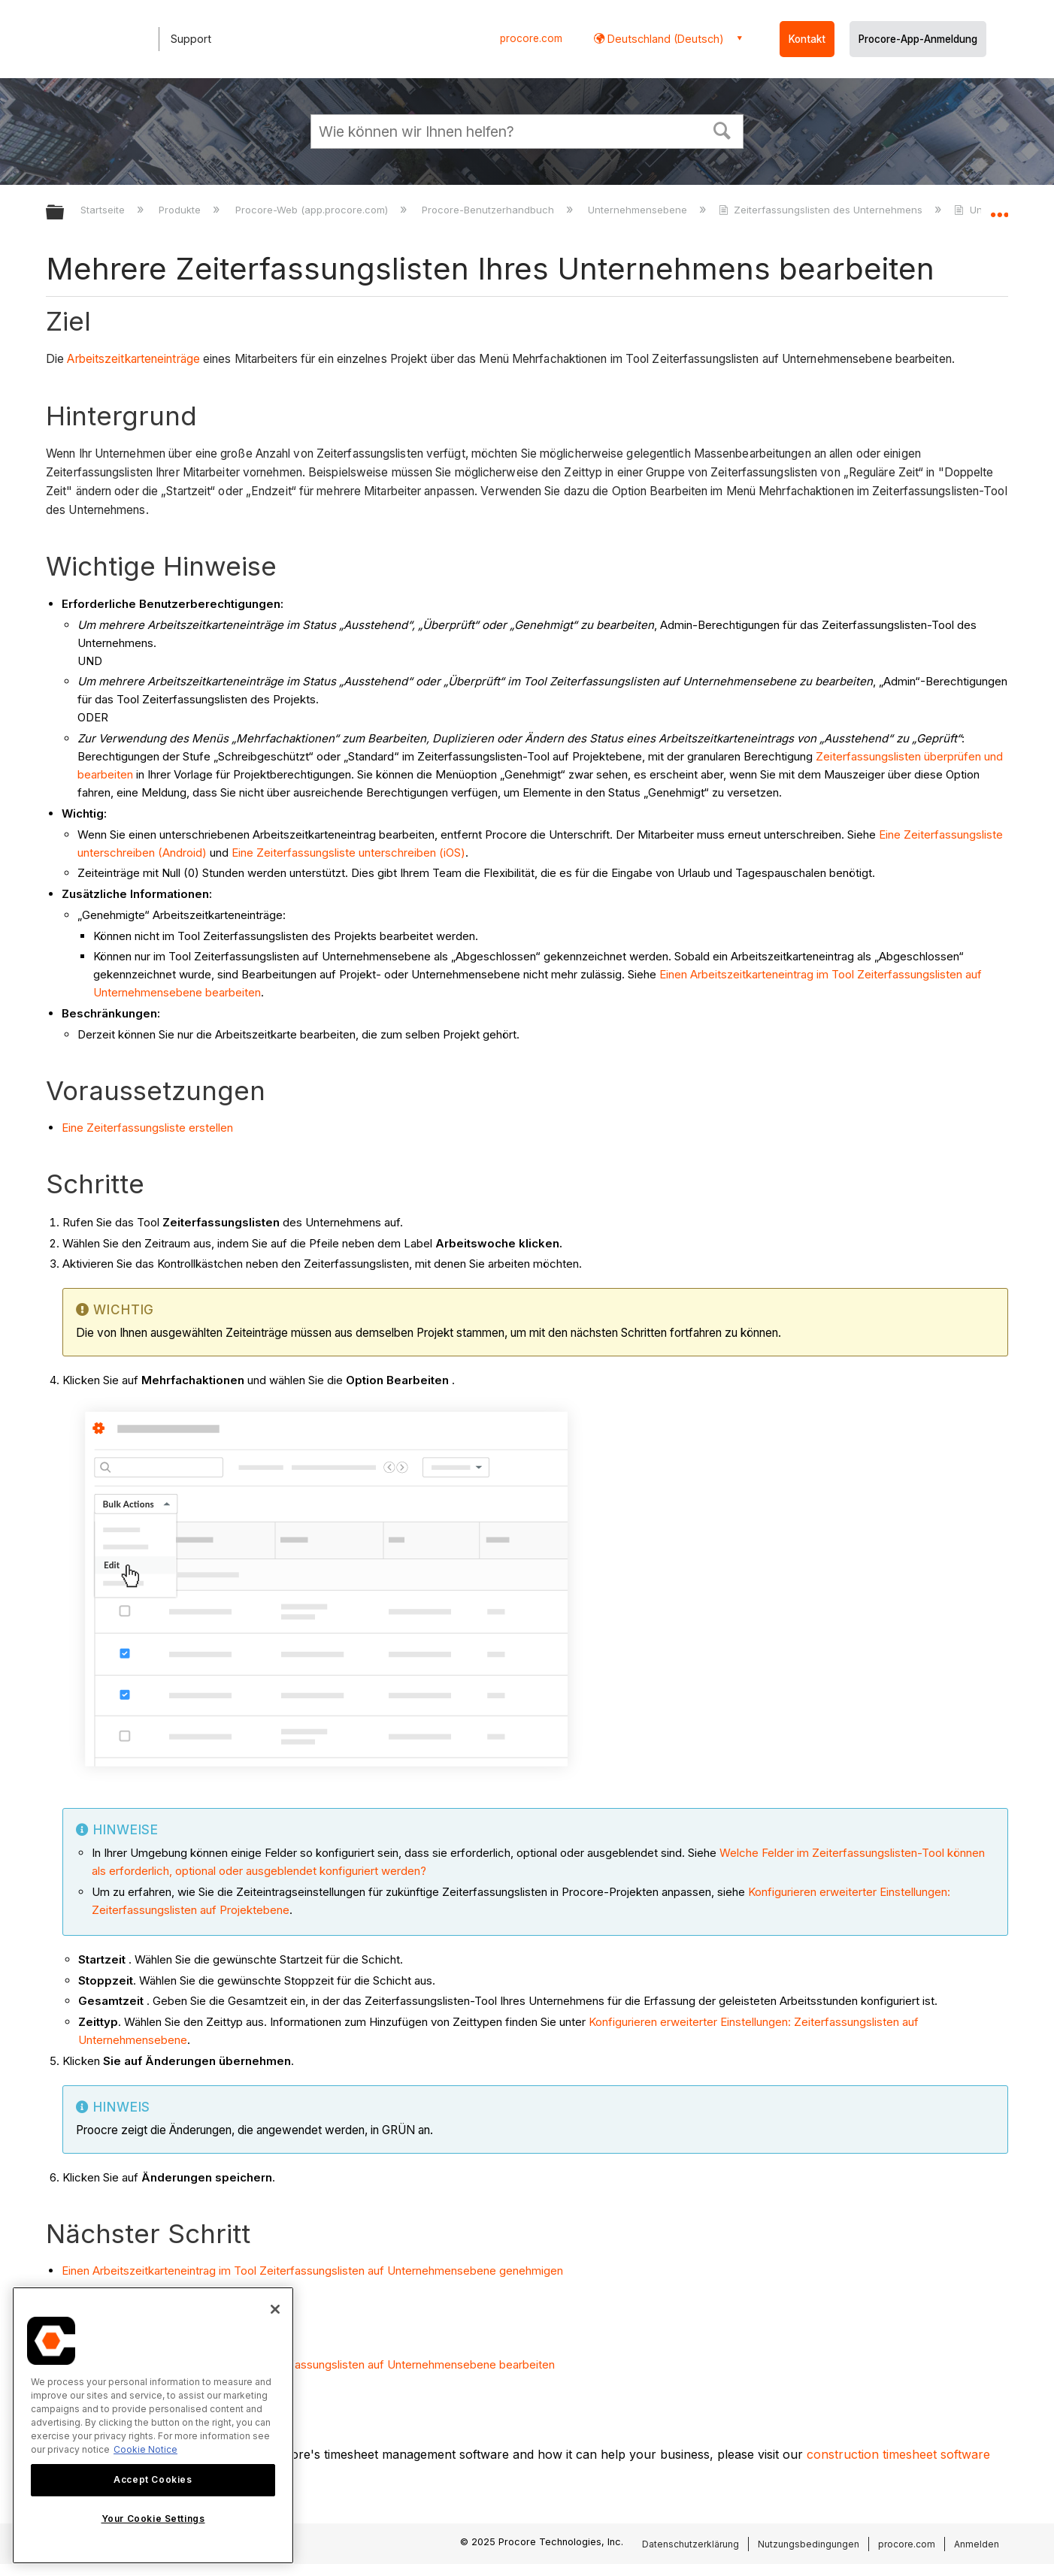 The image size is (1054, 2576). What do you see at coordinates (348, 852) in the screenshot?
I see `Eine Zeiterfassungsliste unterschreiben (iOS)` at bounding box center [348, 852].